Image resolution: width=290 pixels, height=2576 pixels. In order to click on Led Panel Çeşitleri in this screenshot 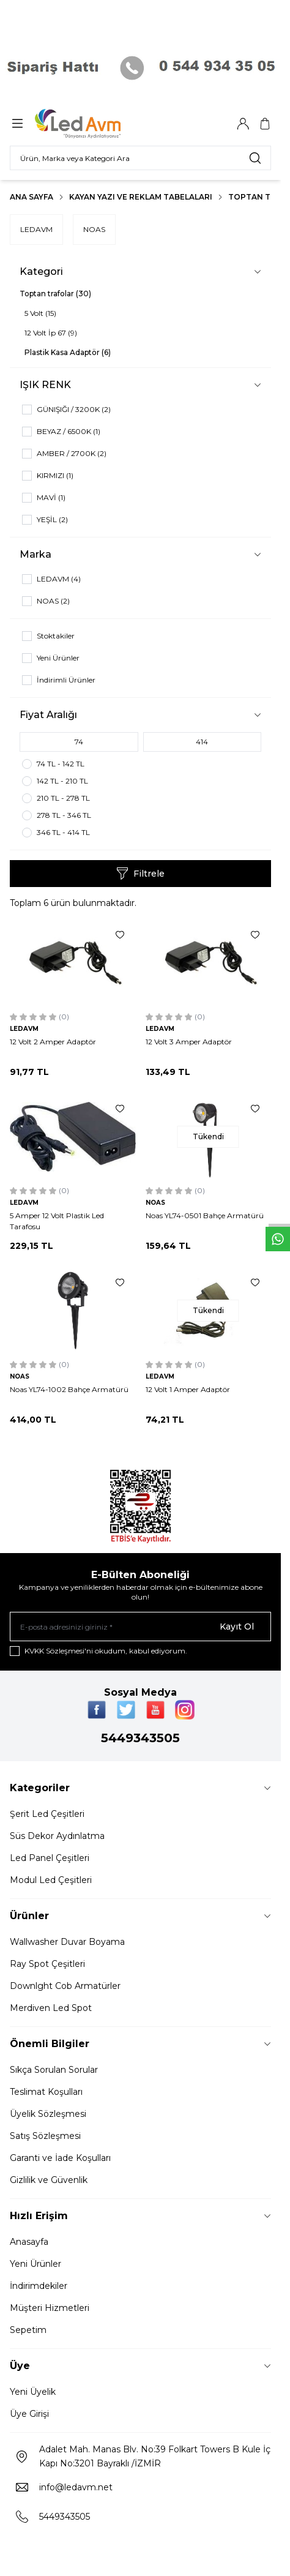, I will do `click(49, 1857)`.